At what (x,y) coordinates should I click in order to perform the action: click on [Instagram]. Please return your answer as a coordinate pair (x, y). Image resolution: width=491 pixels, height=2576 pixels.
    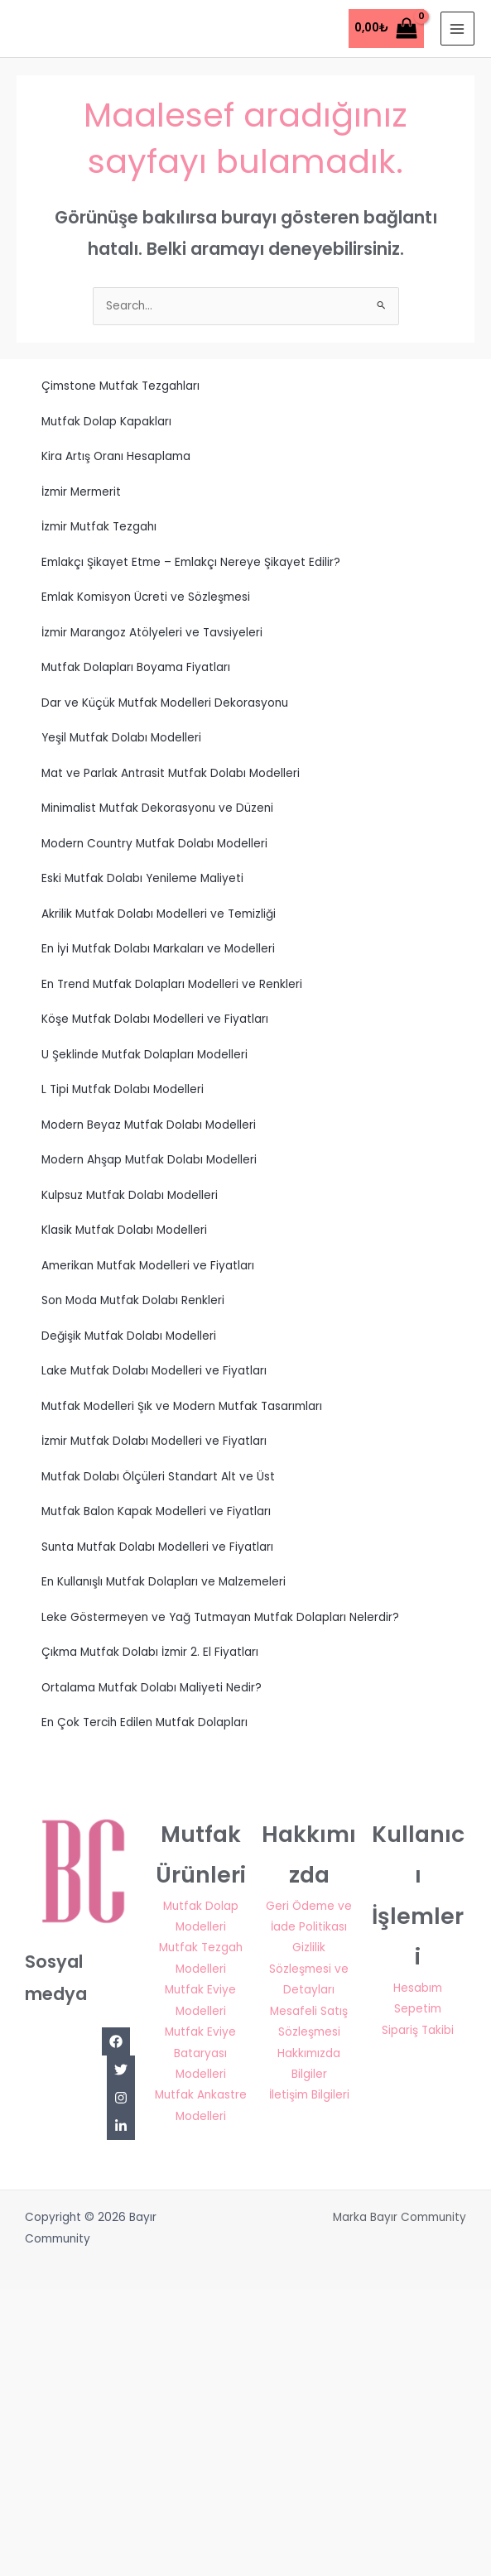
    Looking at the image, I should click on (121, 2098).